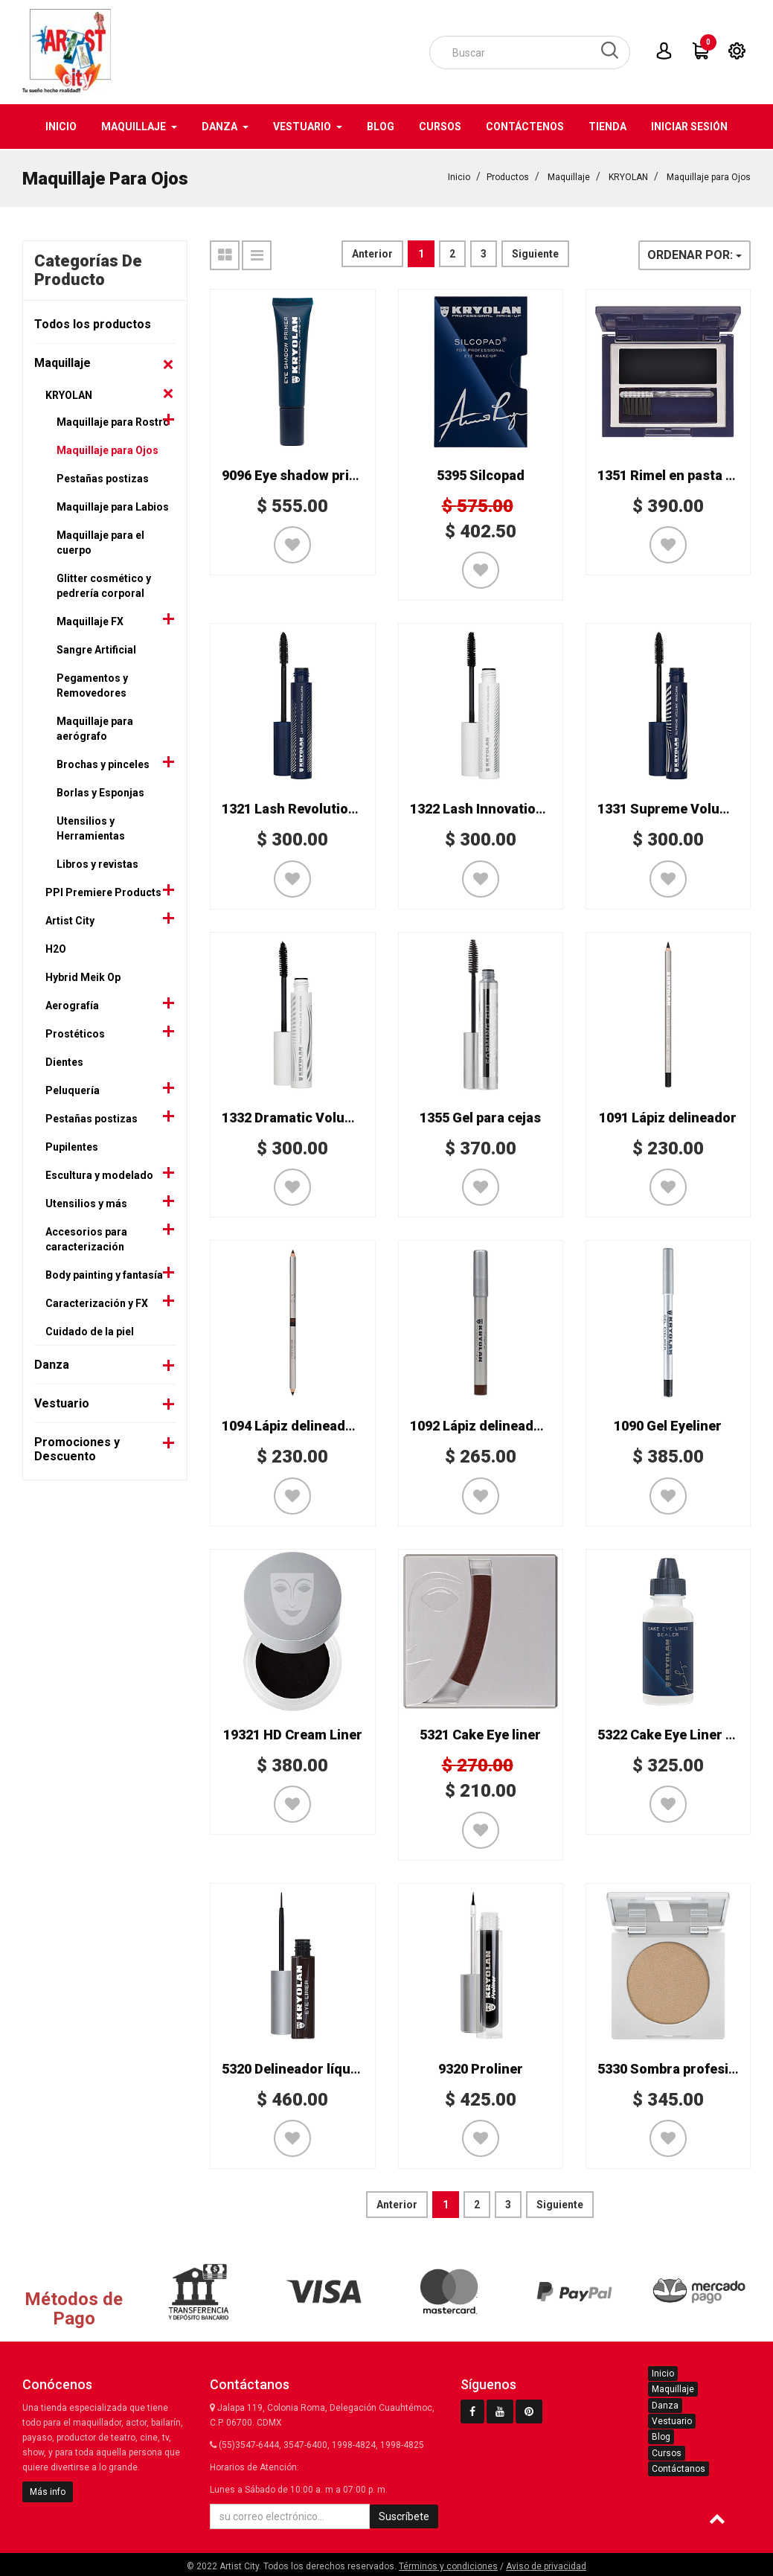 The image size is (773, 2576). Describe the element at coordinates (666, 2451) in the screenshot. I see `Cursos` at that location.